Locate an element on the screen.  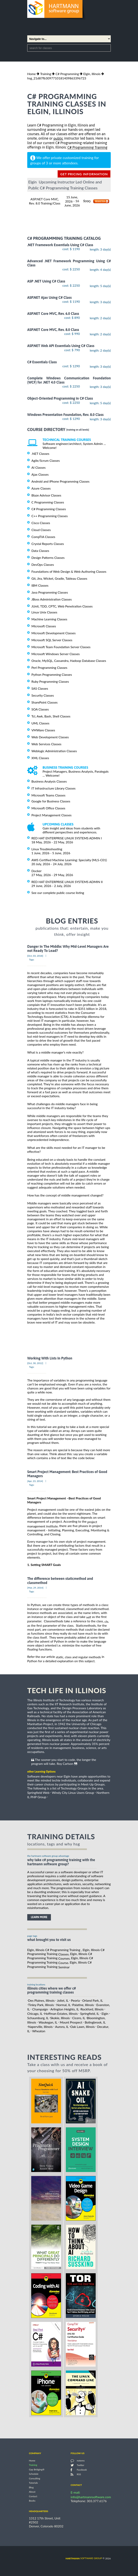
Docker is located at coordinates (36, 871).